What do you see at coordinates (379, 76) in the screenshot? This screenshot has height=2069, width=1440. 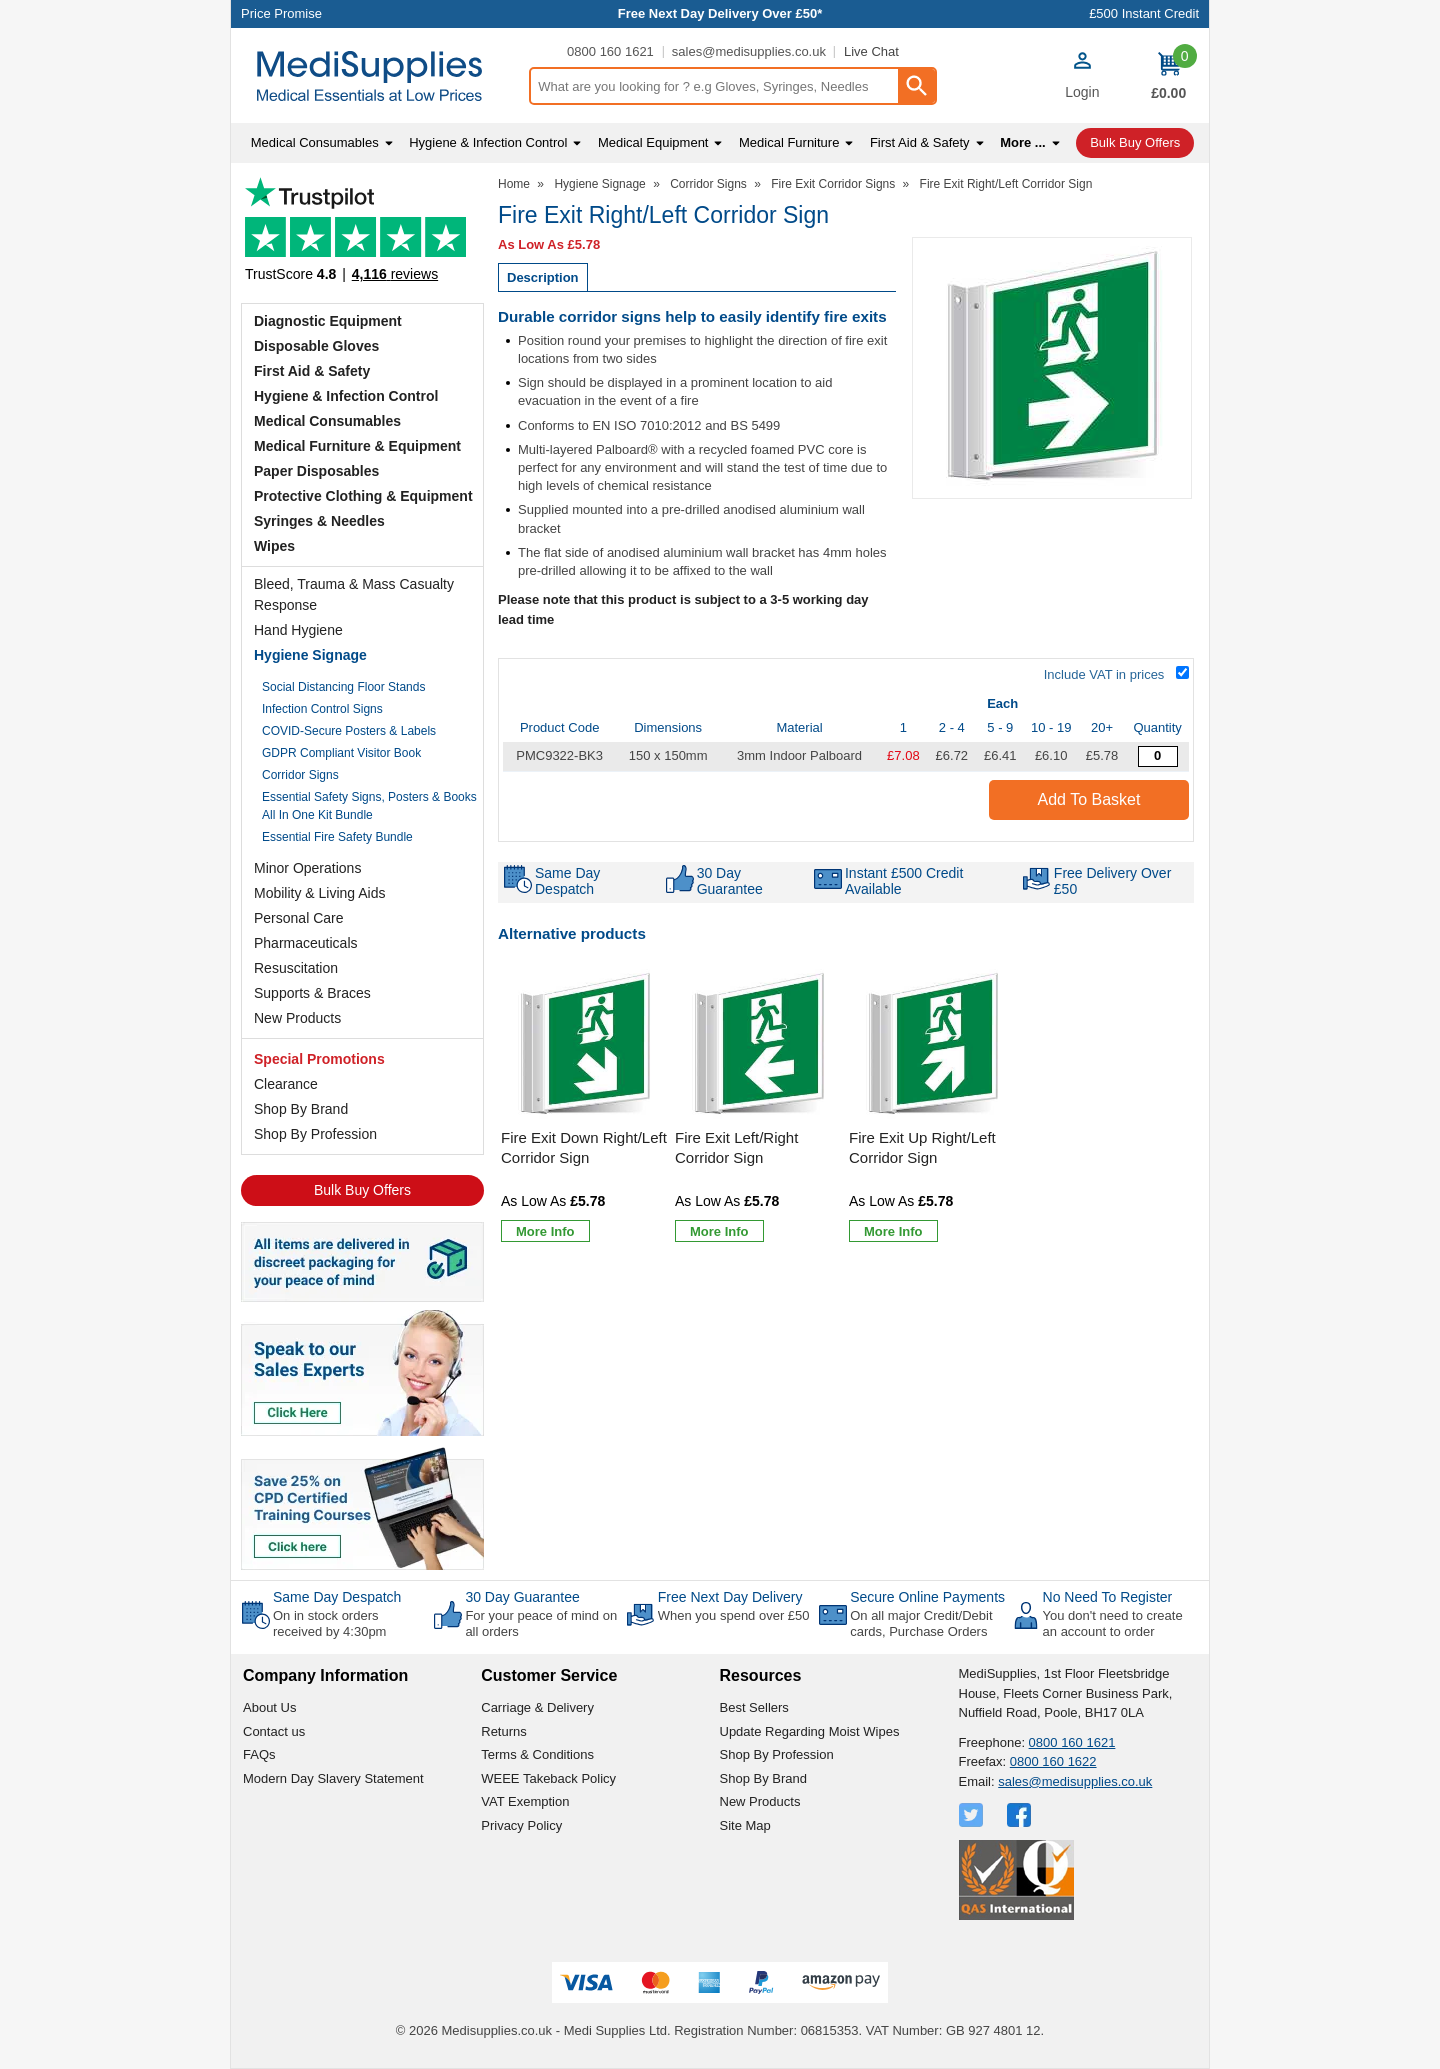 I see `[Go to homepage]` at bounding box center [379, 76].